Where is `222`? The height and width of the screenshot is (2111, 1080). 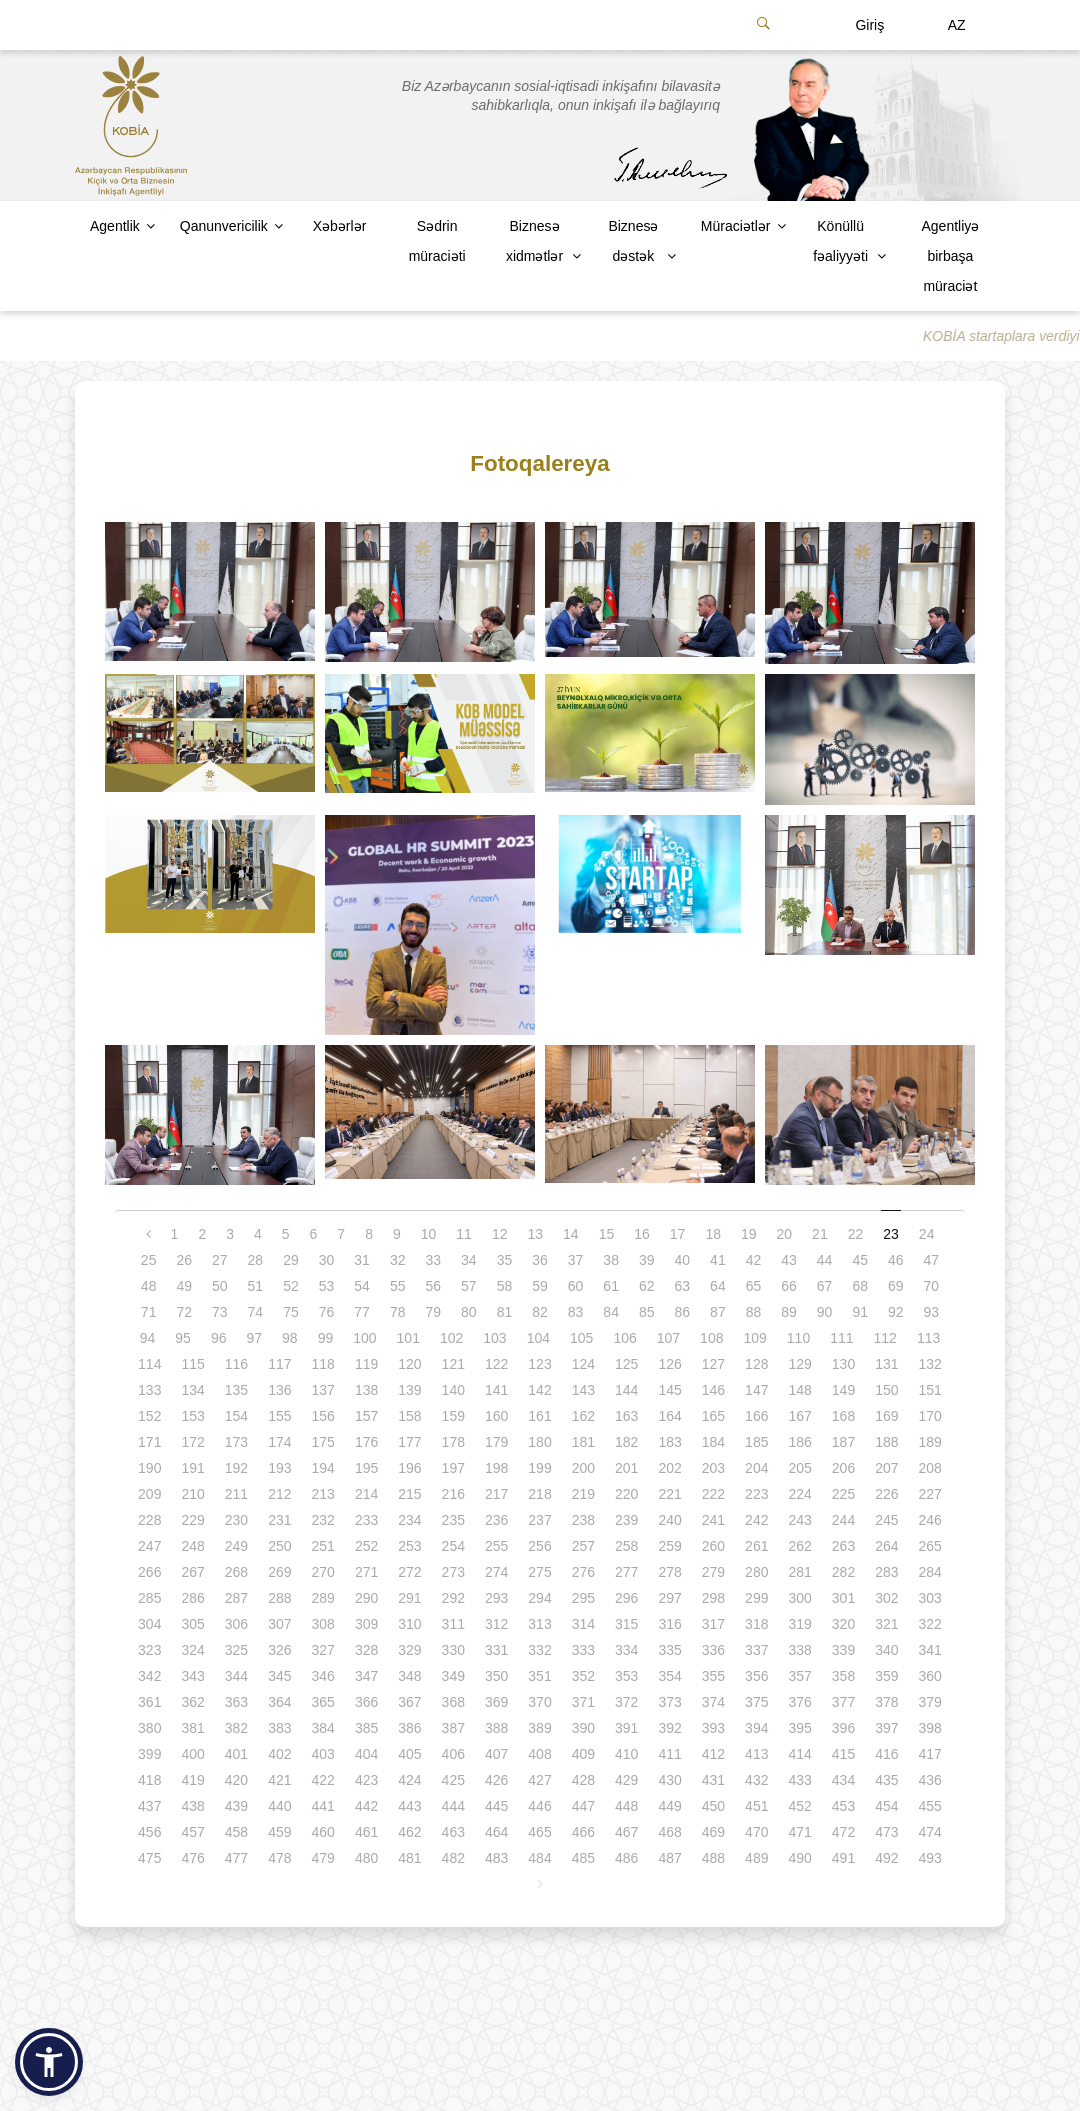
222 is located at coordinates (713, 1494).